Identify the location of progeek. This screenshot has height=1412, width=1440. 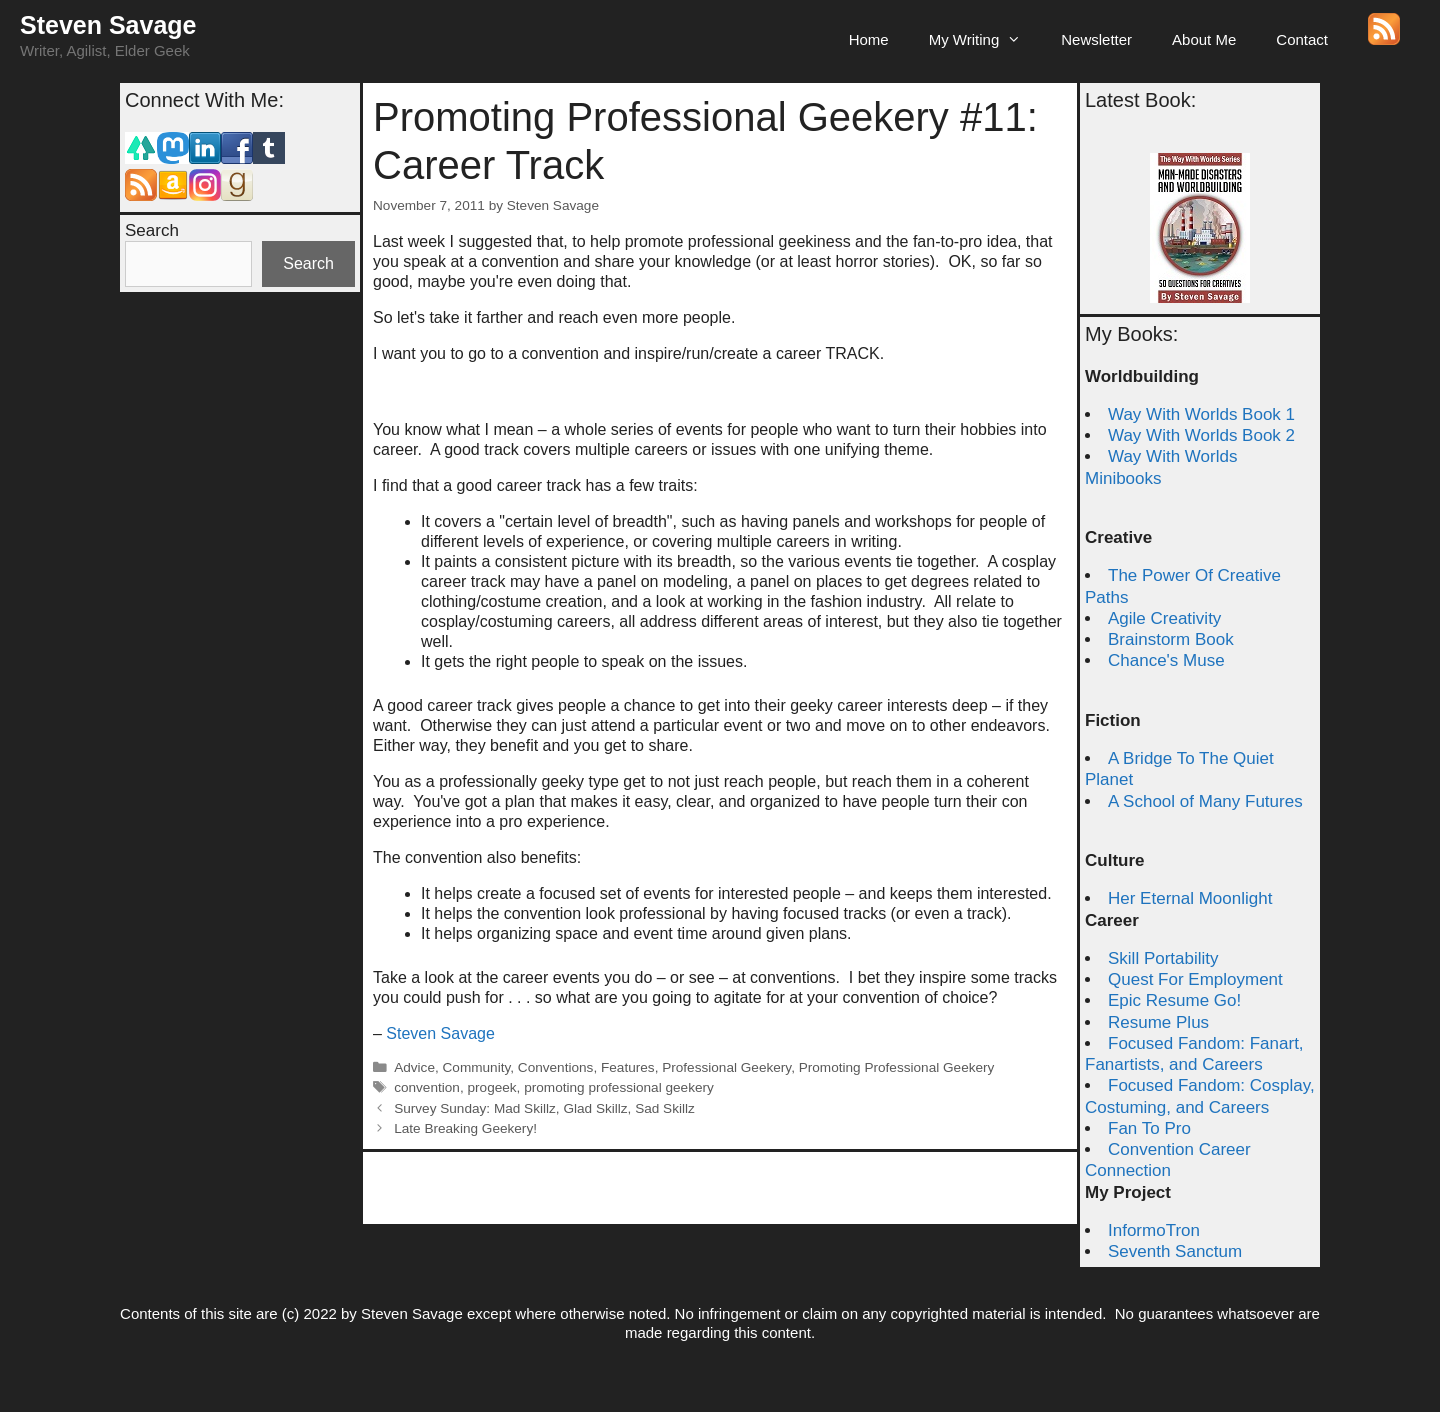
(491, 1087).